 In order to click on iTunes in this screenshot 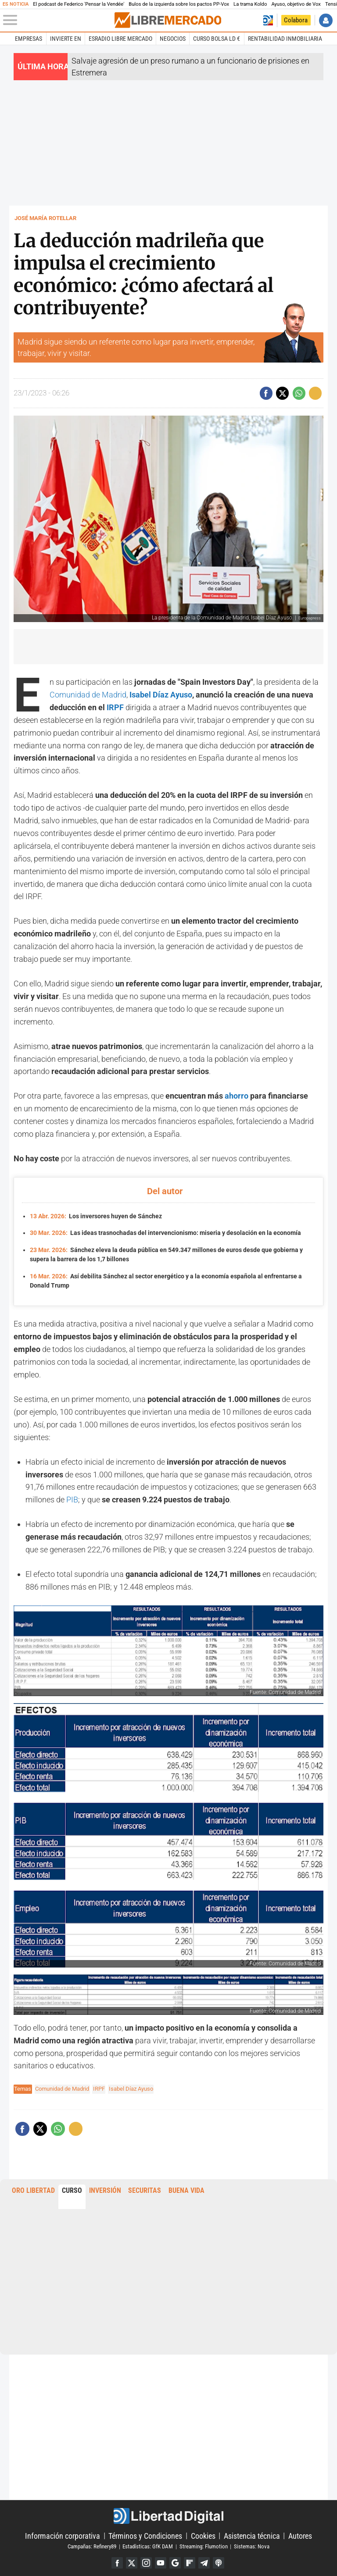, I will do `click(220, 2561)`.